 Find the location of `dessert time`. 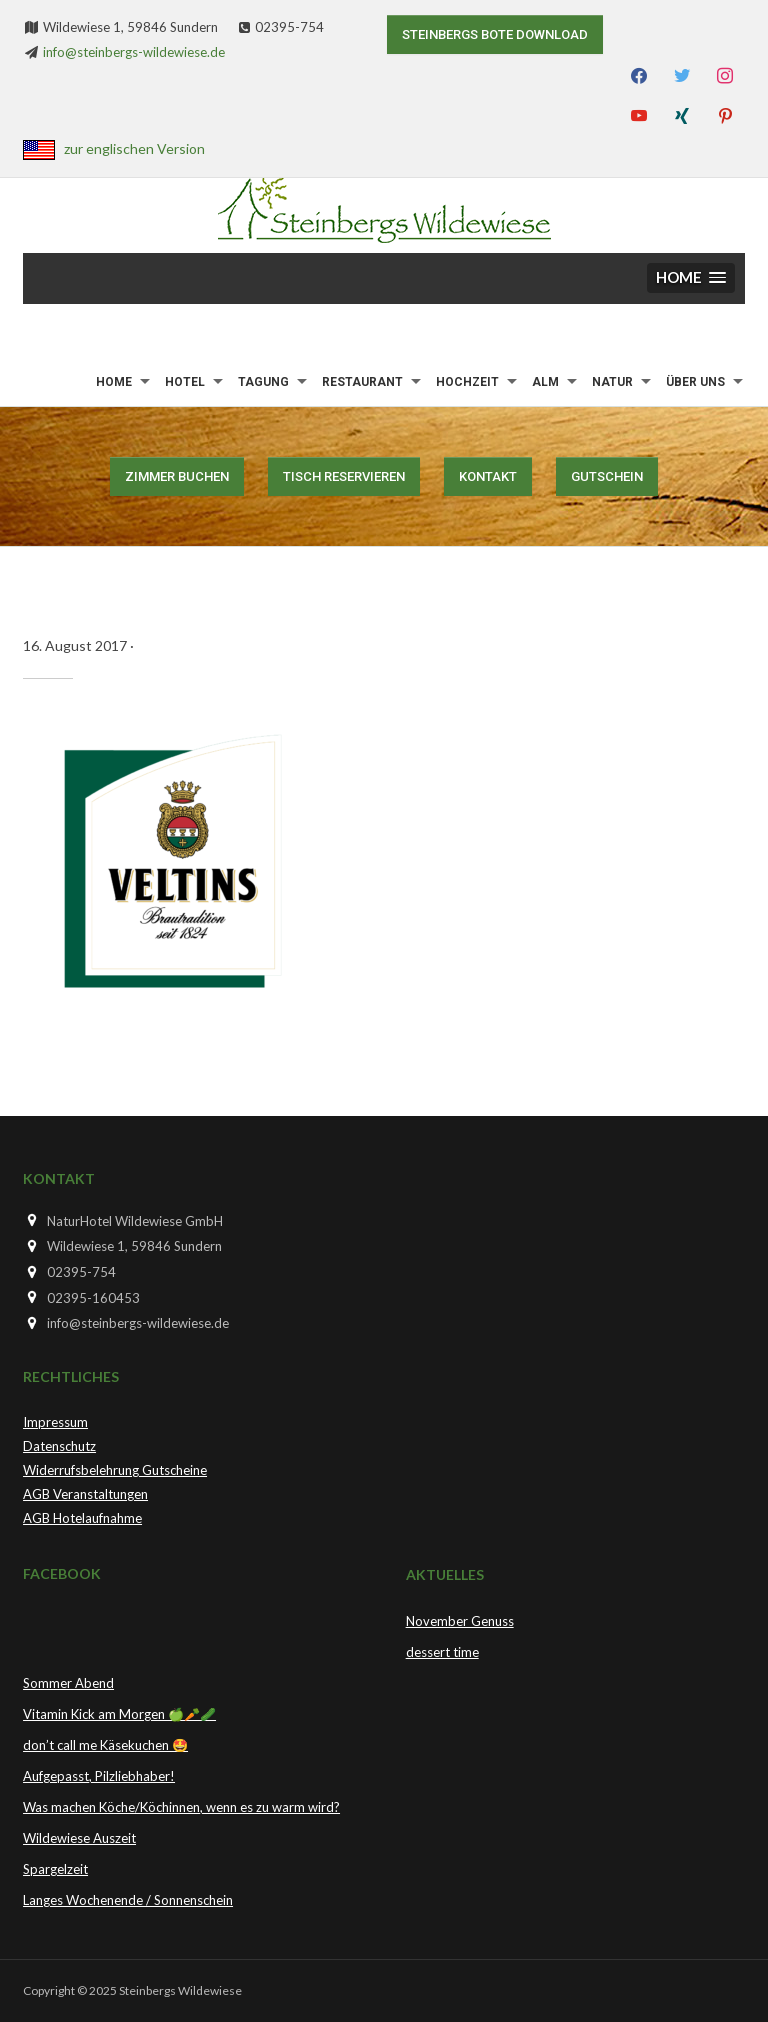

dessert time is located at coordinates (442, 1652).